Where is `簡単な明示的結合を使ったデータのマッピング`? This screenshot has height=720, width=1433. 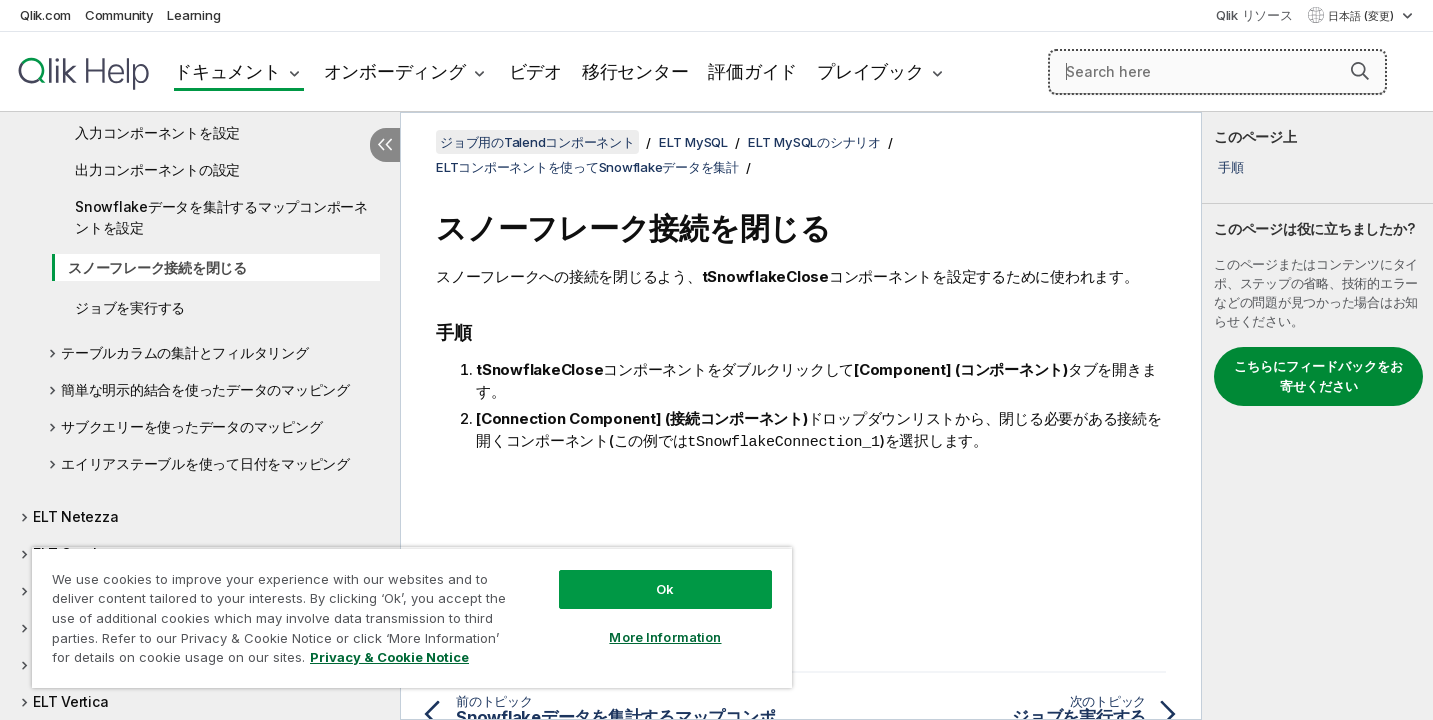 簡単な明示的結合を使ったデータのマッピング is located at coordinates (205, 389).